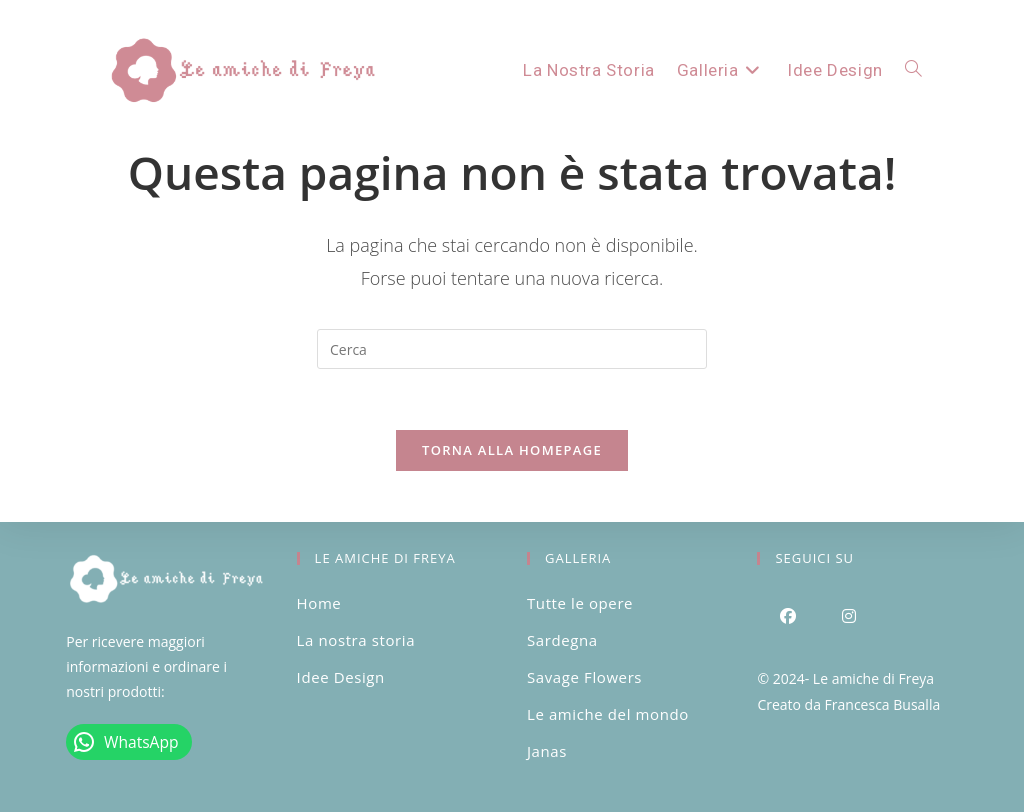  Describe the element at coordinates (512, 349) in the screenshot. I see `[Inserisci una query di ricerca]` at that location.